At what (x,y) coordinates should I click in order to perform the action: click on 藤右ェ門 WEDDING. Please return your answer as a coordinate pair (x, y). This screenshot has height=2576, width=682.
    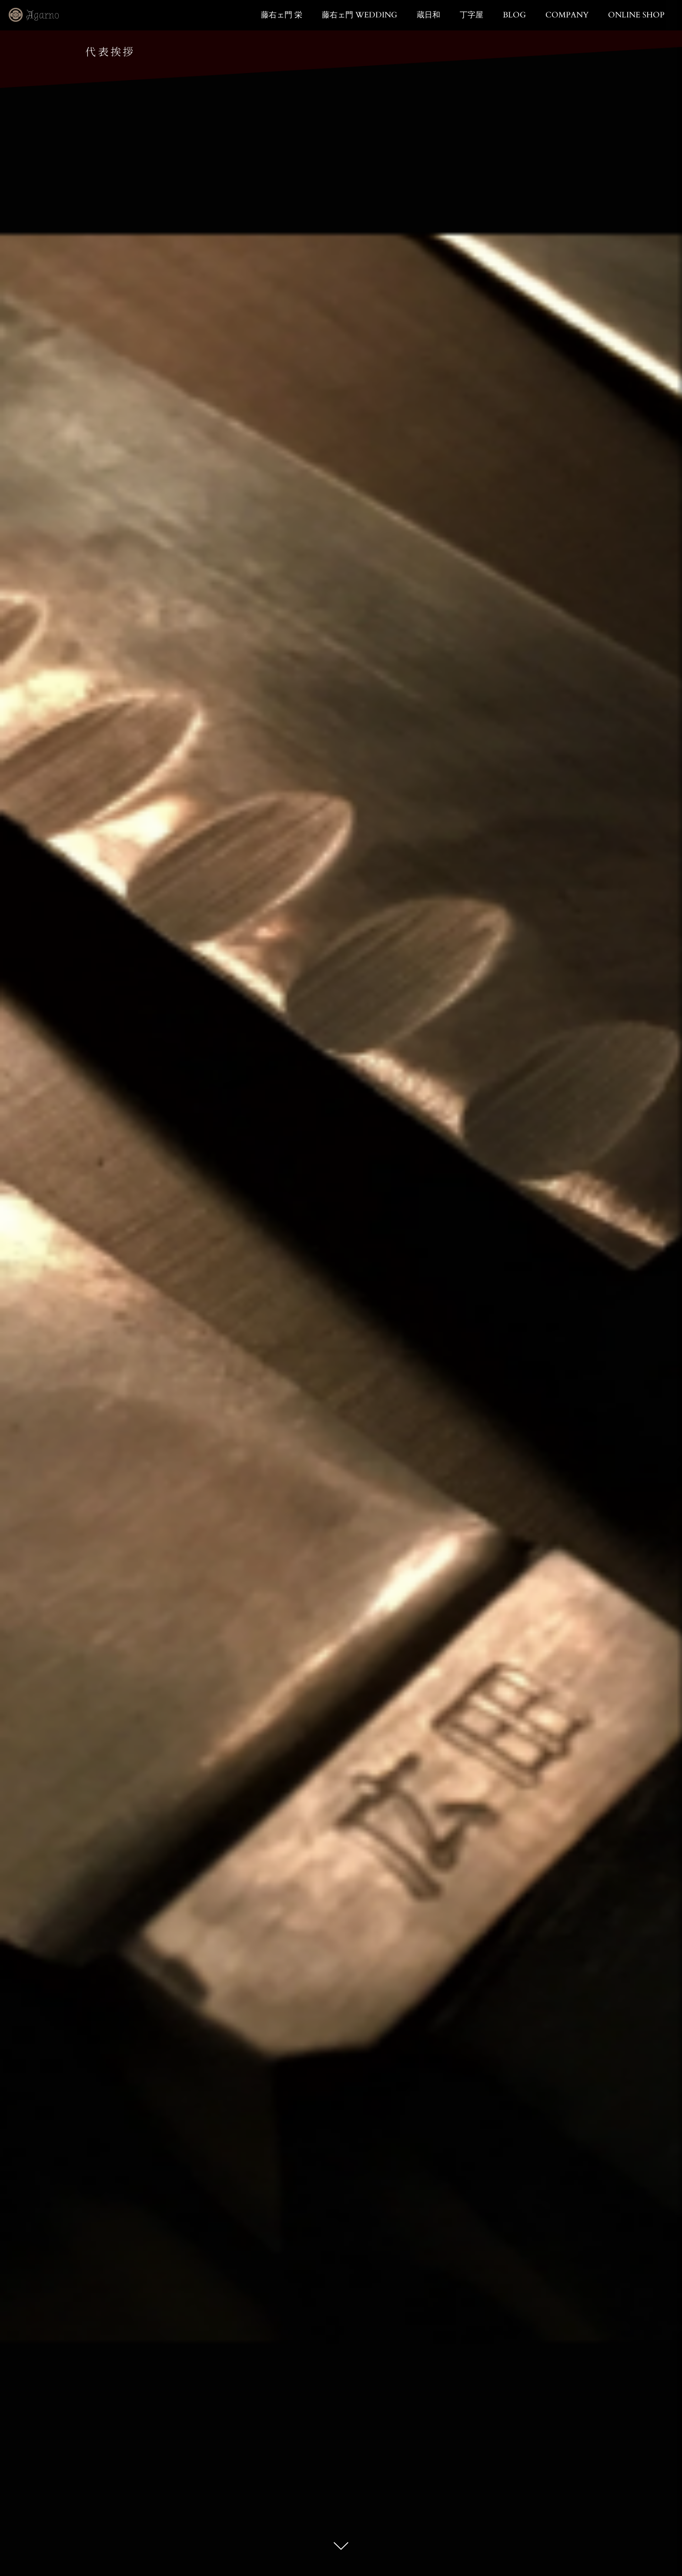
    Looking at the image, I should click on (359, 15).